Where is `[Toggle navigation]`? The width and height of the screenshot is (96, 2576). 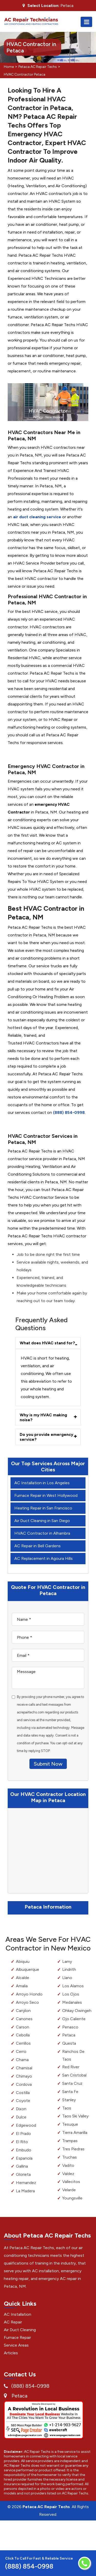 [Toggle navigation] is located at coordinates (86, 22).